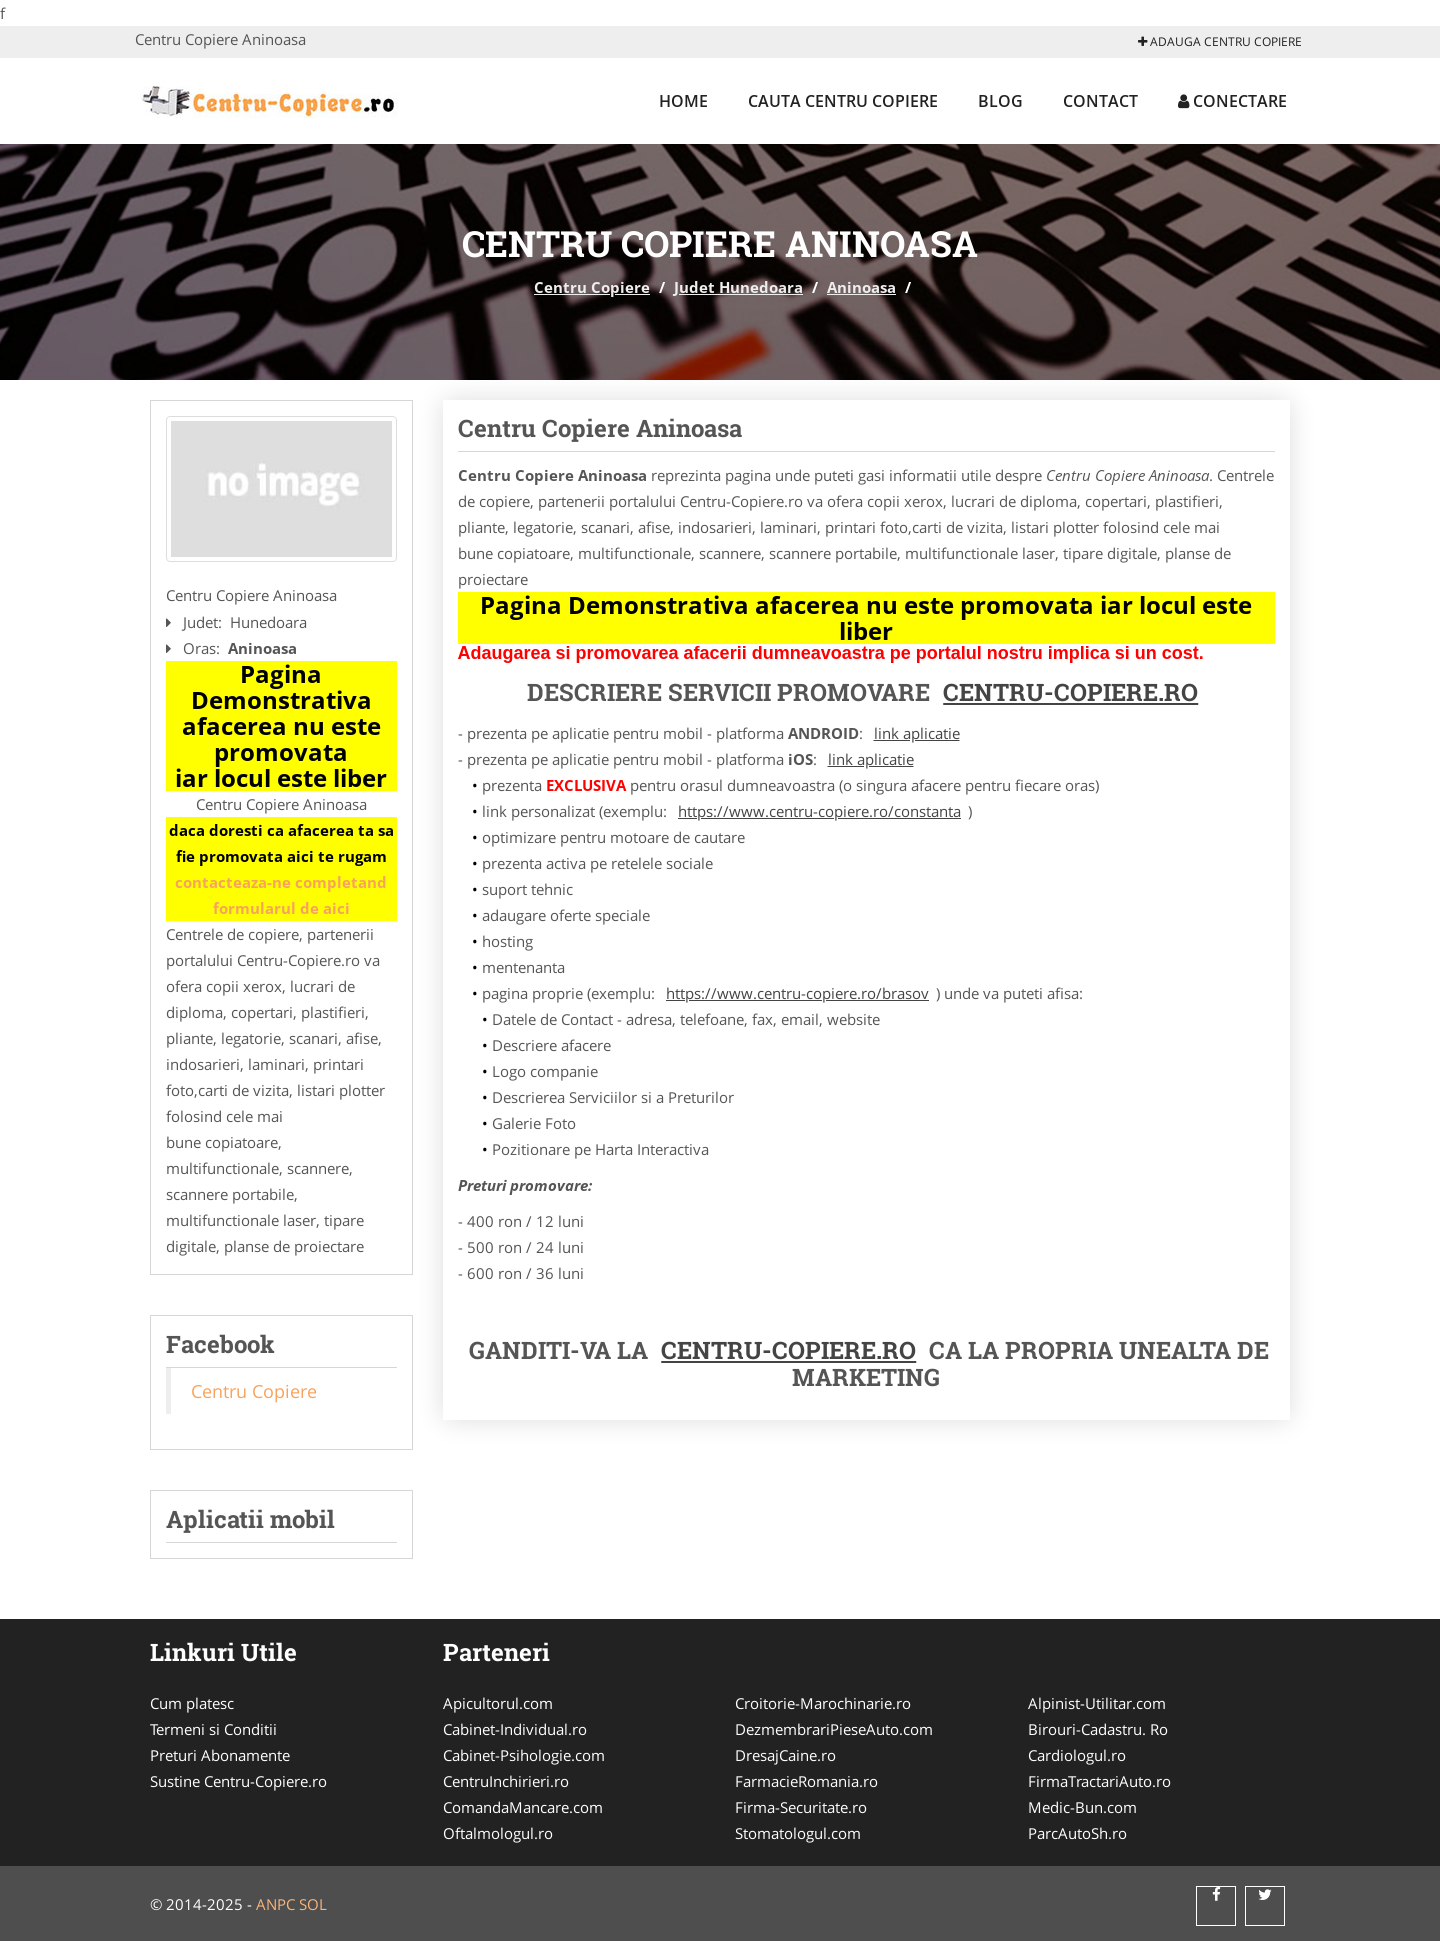 This screenshot has height=1941, width=1440. Describe the element at coordinates (1220, 41) in the screenshot. I see `Adauga Centru Copiere` at that location.